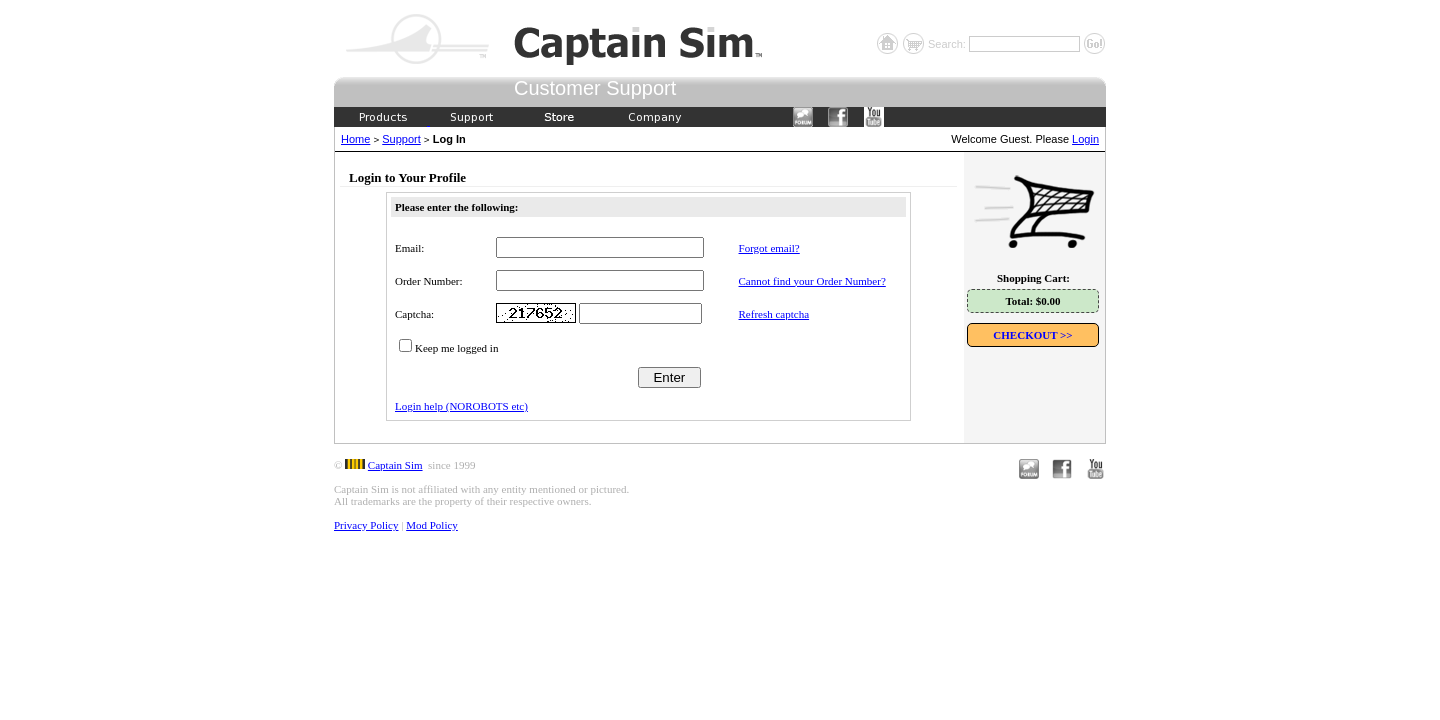  What do you see at coordinates (769, 248) in the screenshot?
I see `Forgot email?` at bounding box center [769, 248].